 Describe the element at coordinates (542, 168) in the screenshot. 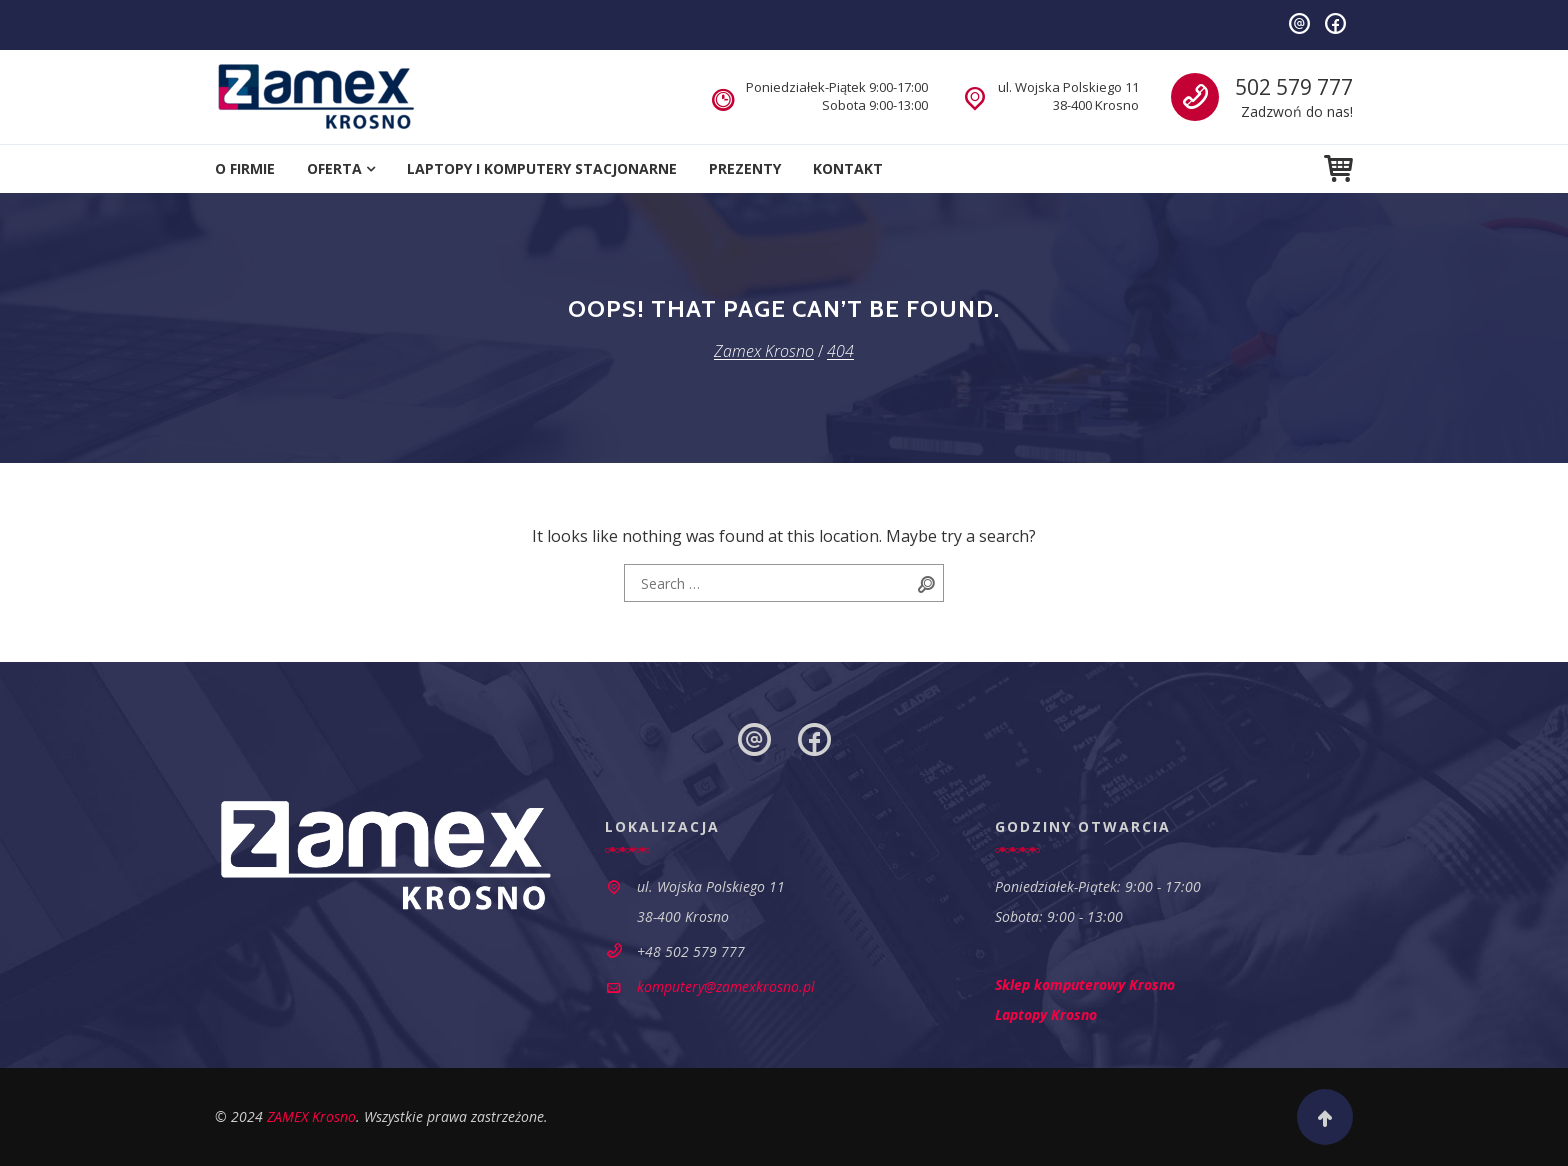

I see `Laptopy i komputery stacjonarne` at that location.